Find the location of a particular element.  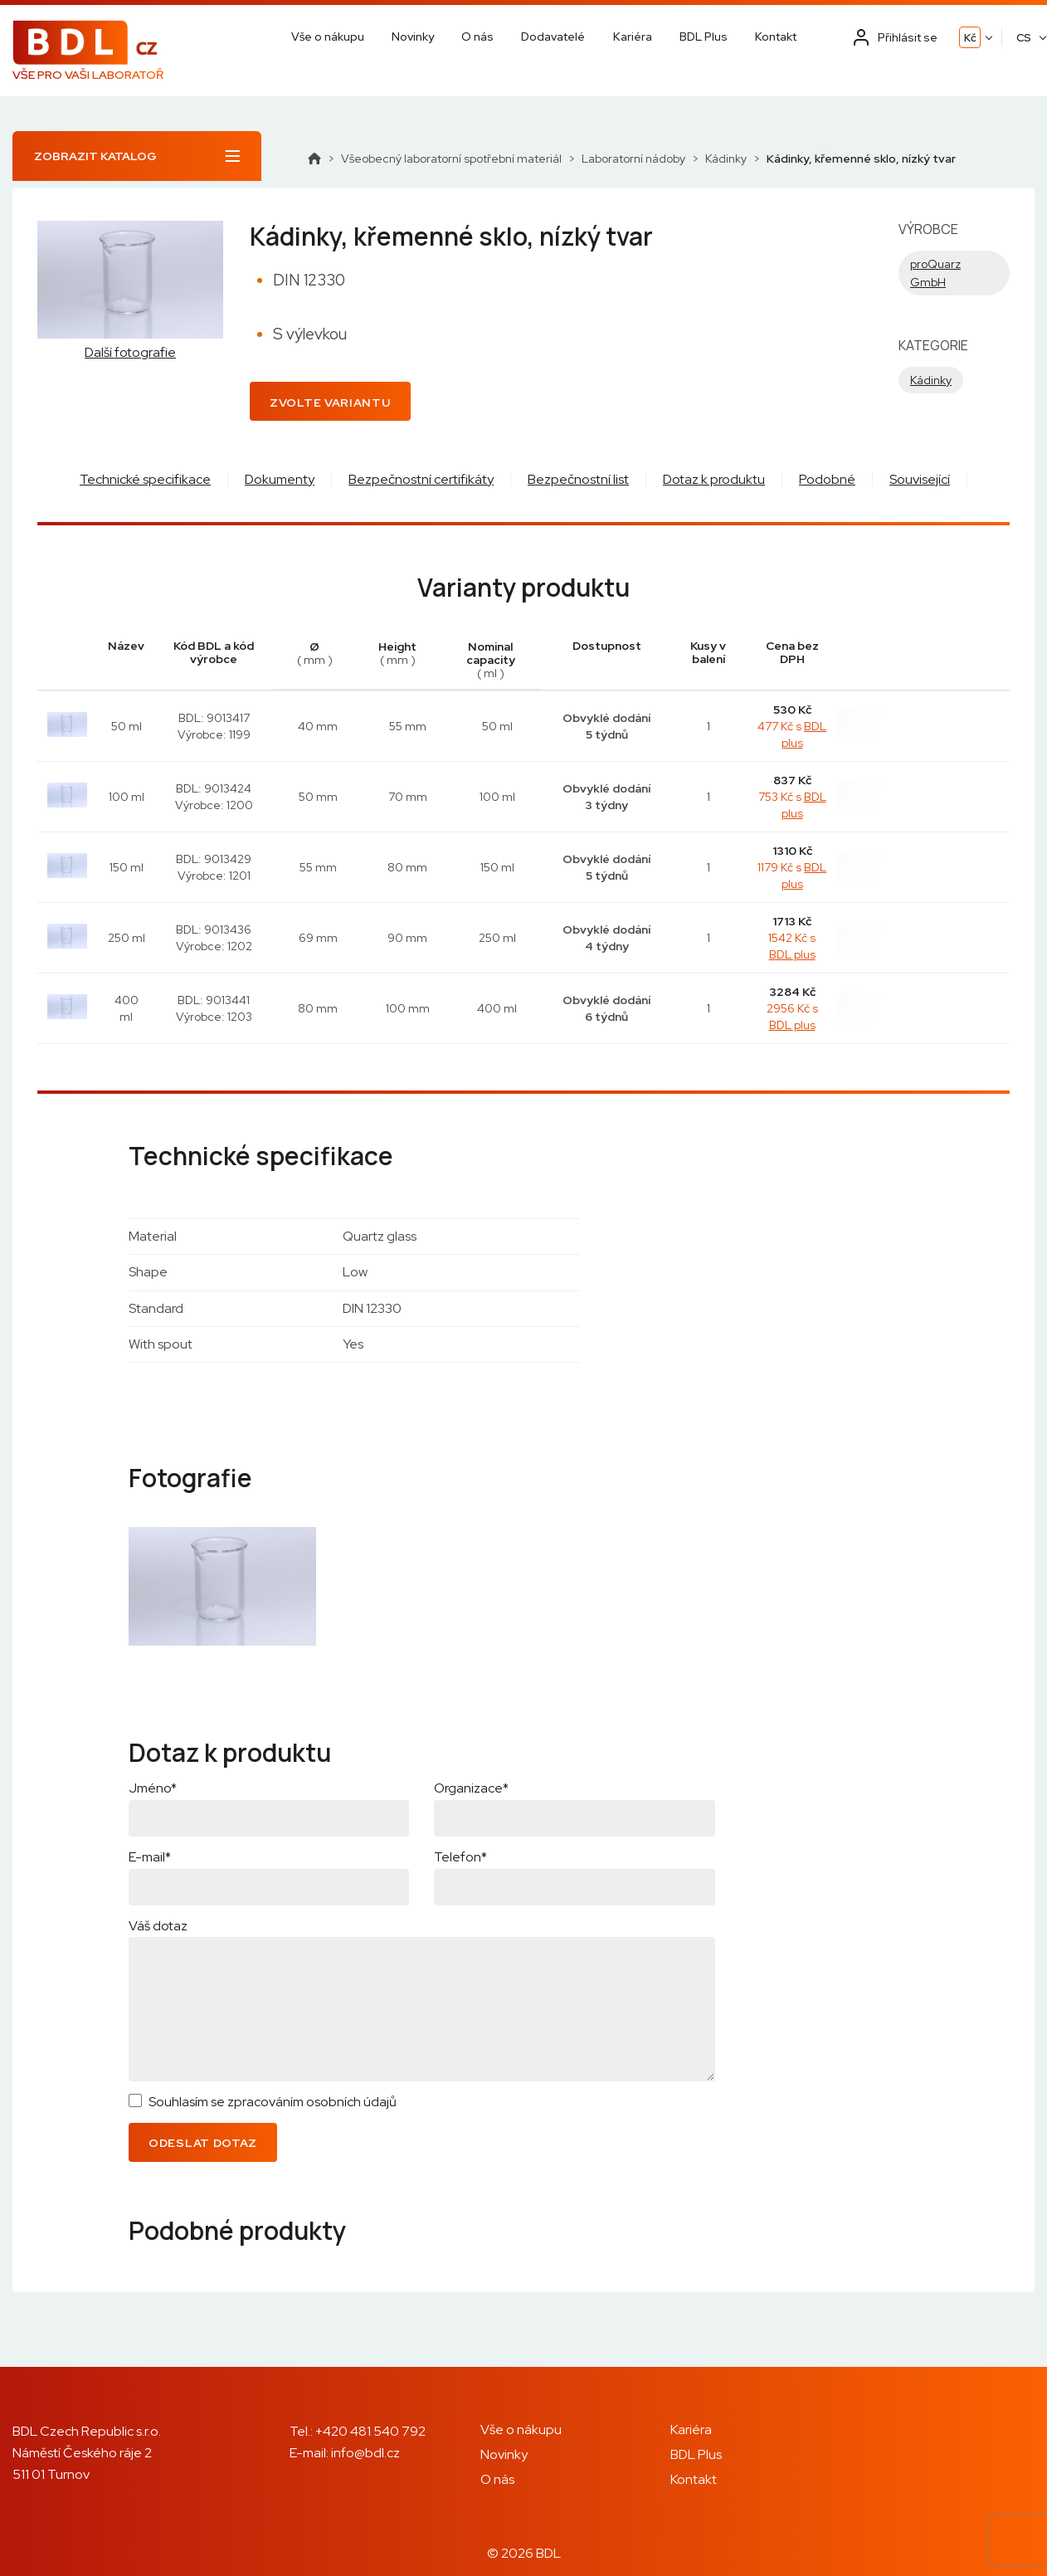

Další fotografie is located at coordinates (130, 352).